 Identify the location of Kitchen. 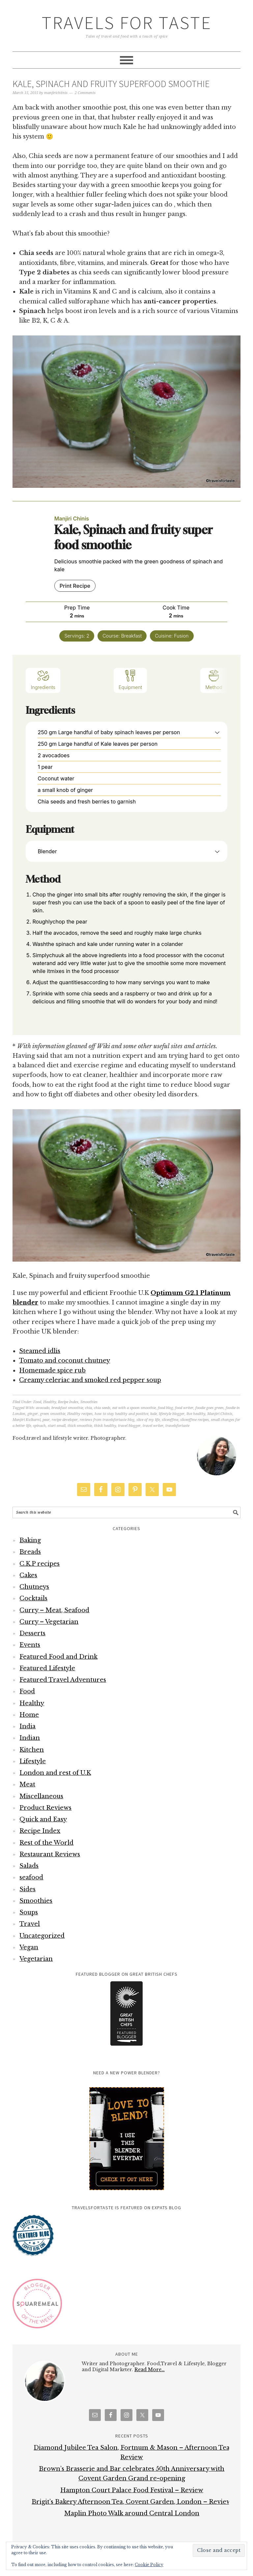
(31, 1749).